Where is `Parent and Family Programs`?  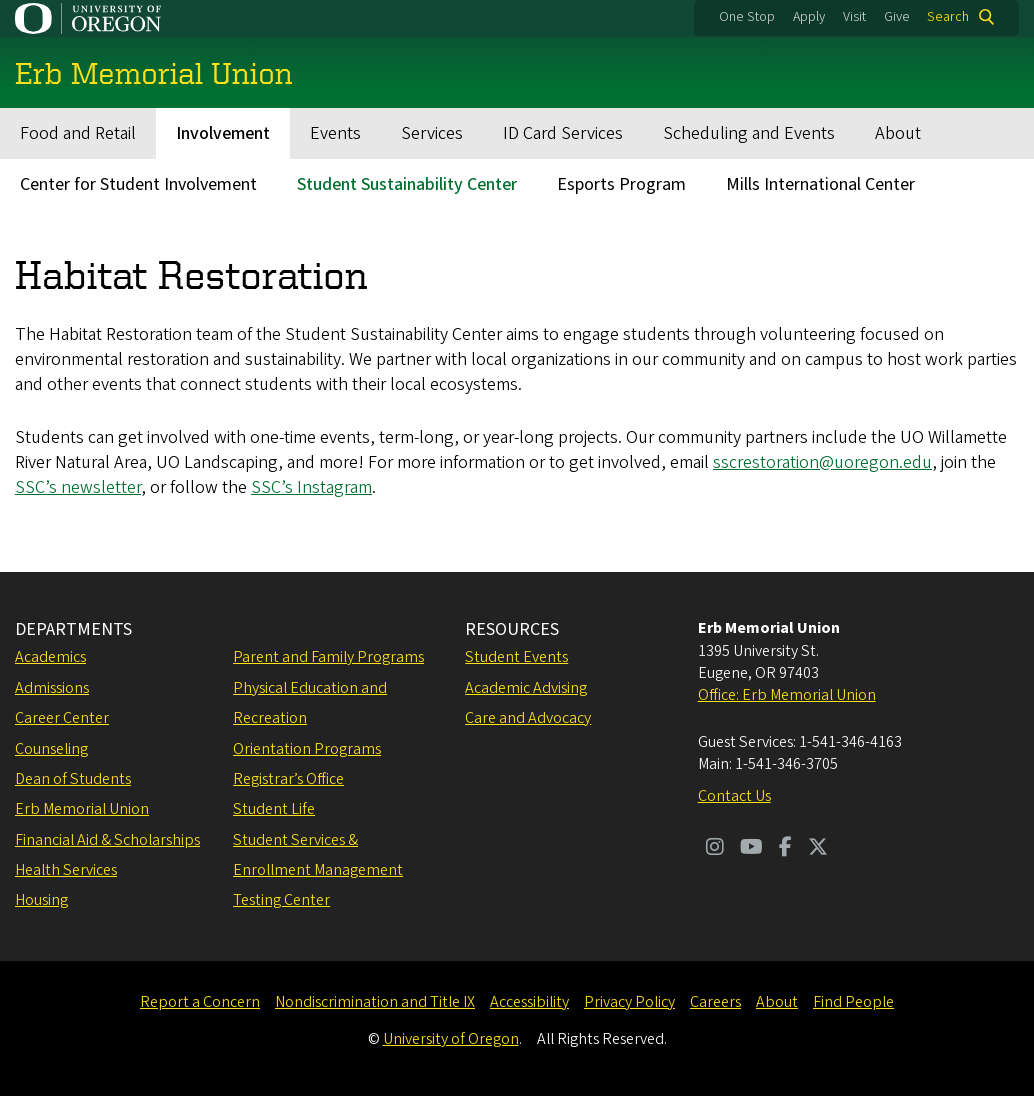 Parent and Family Programs is located at coordinates (328, 657).